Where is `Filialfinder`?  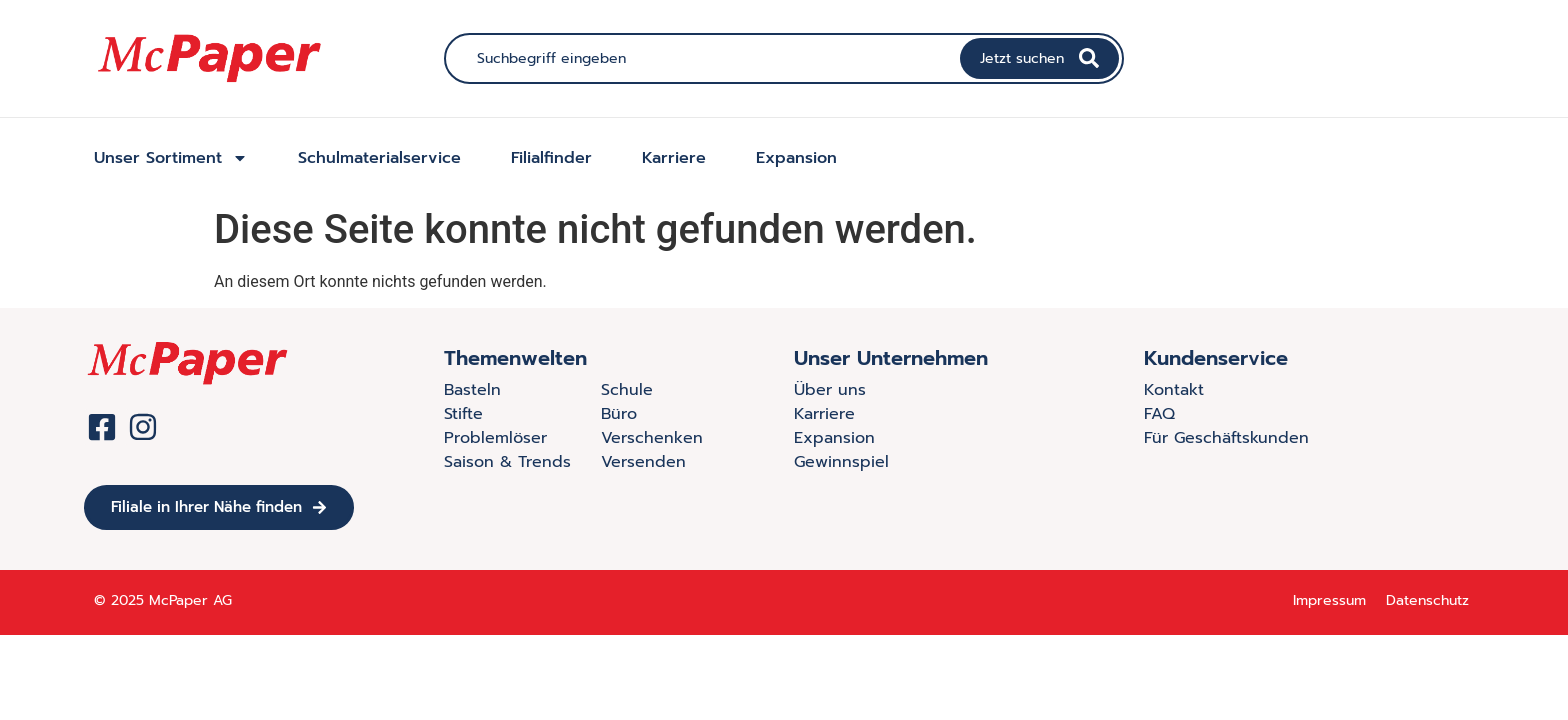
Filialfinder is located at coordinates (551, 158).